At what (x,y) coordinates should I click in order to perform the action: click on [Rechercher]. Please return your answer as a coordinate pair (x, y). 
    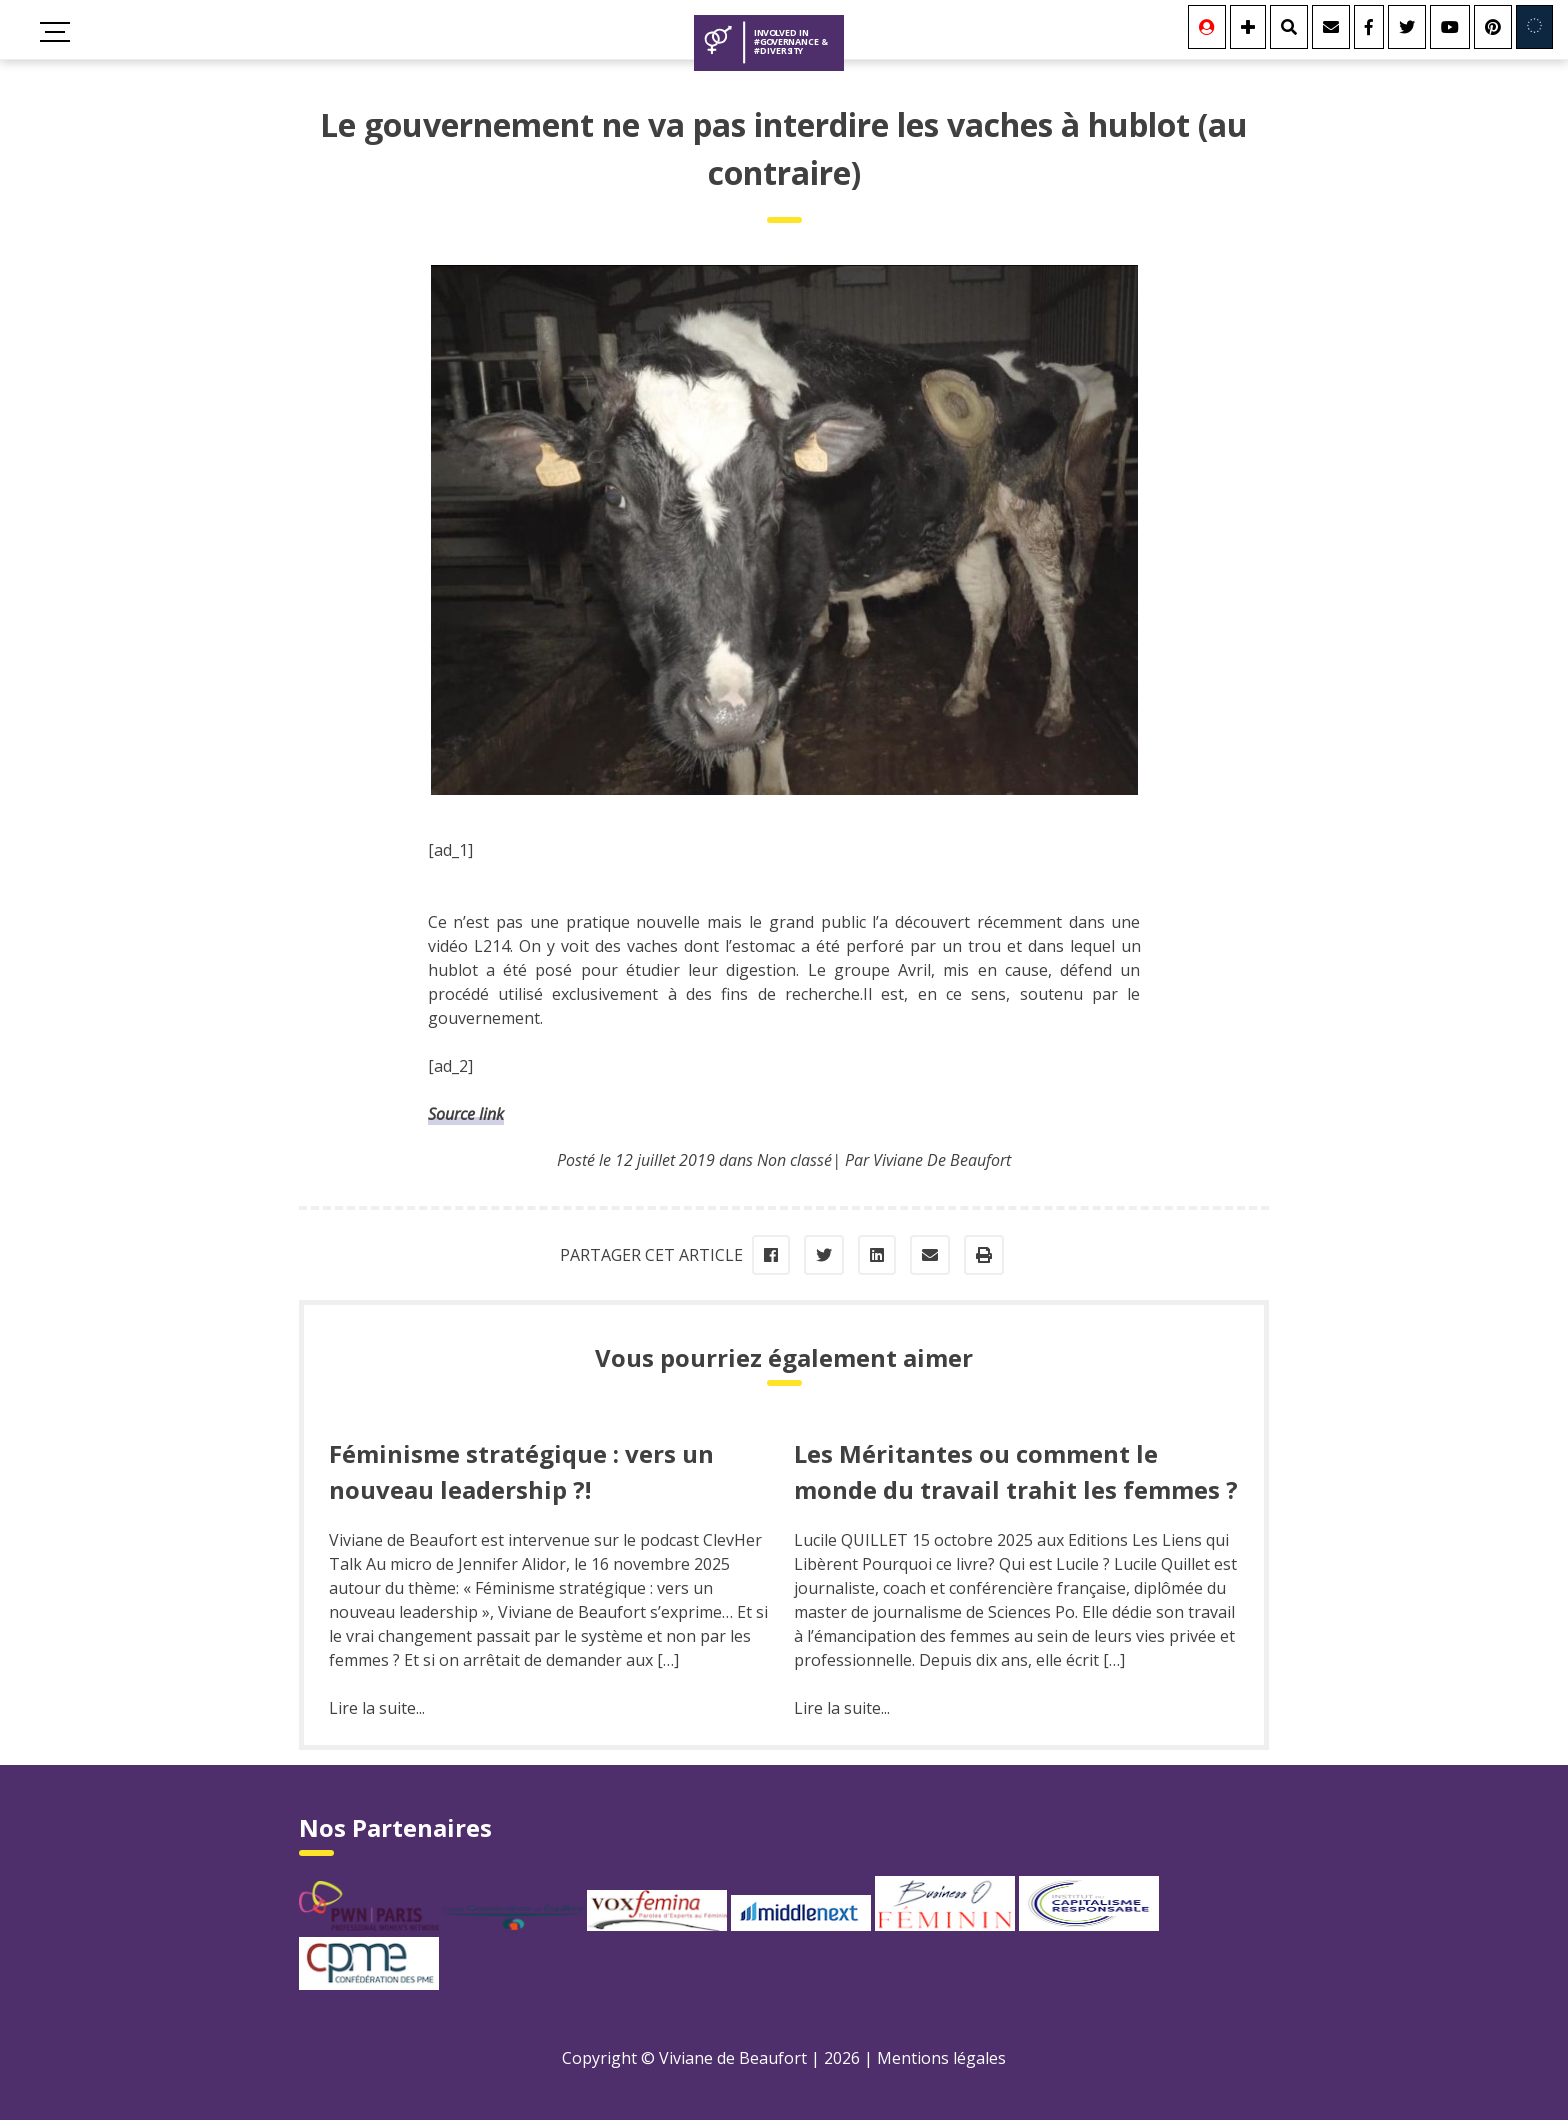
    Looking at the image, I should click on (1289, 27).